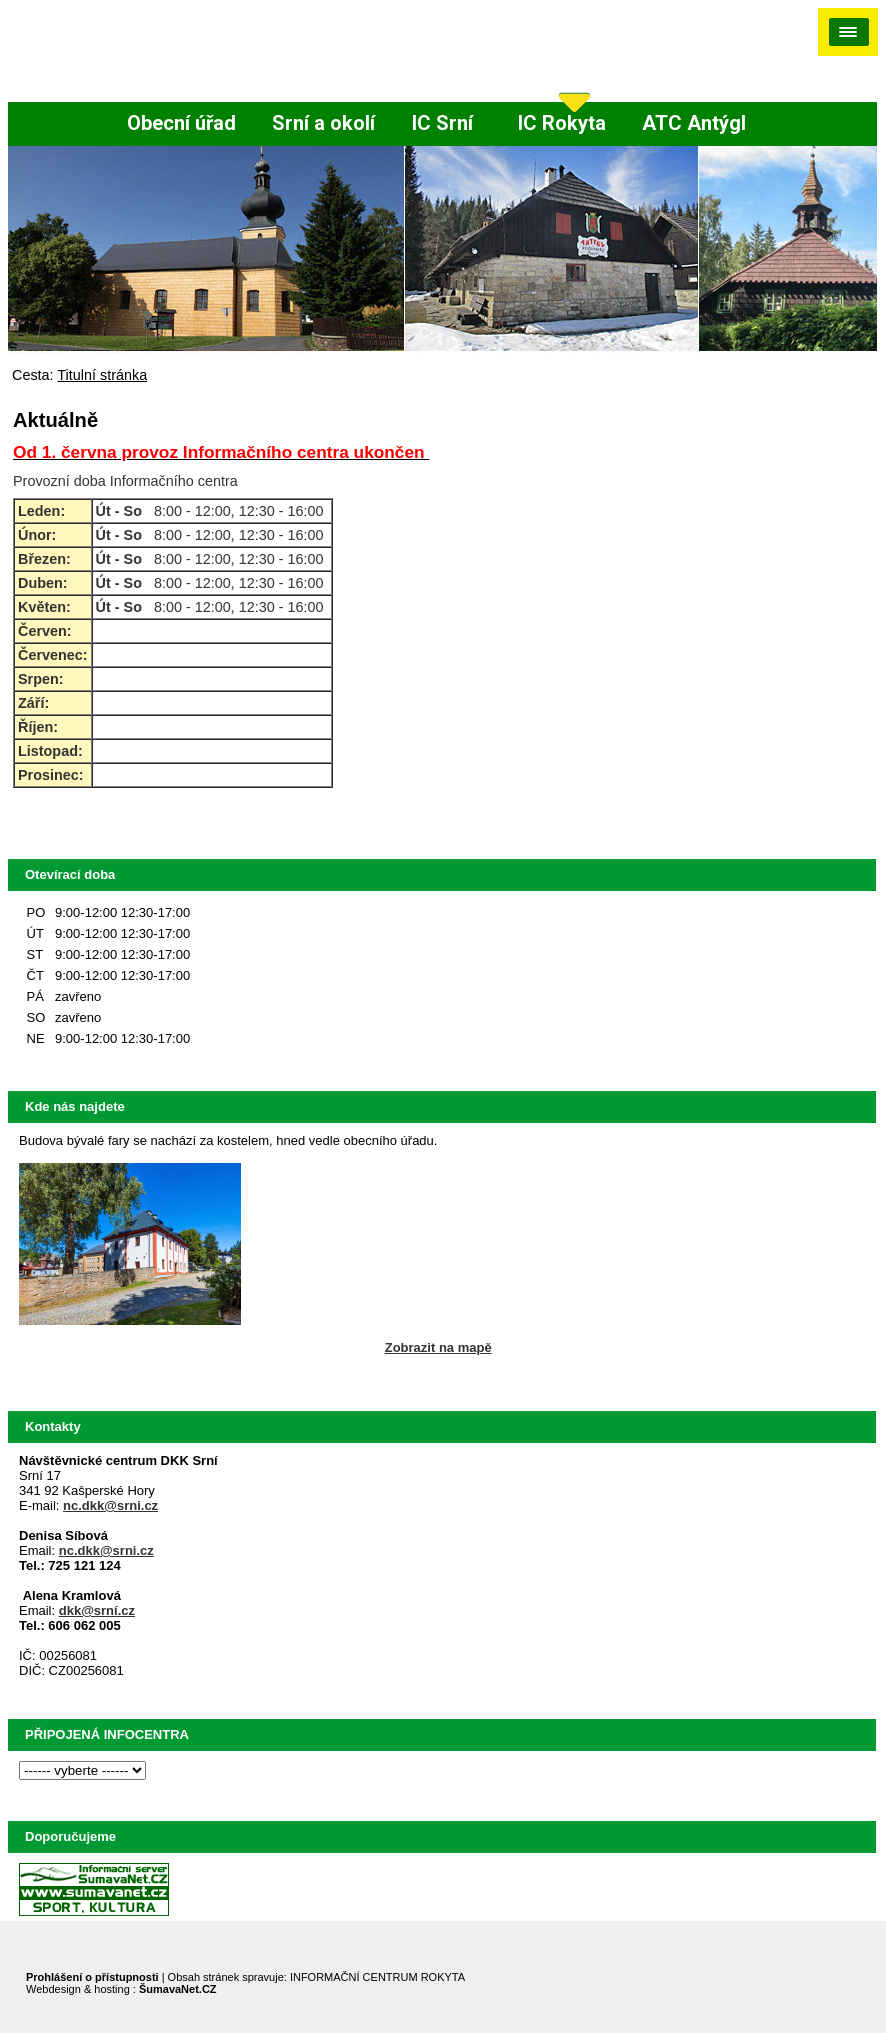 This screenshot has height=2033, width=886. I want to click on dkk@srní.cz, so click(97, 1610).